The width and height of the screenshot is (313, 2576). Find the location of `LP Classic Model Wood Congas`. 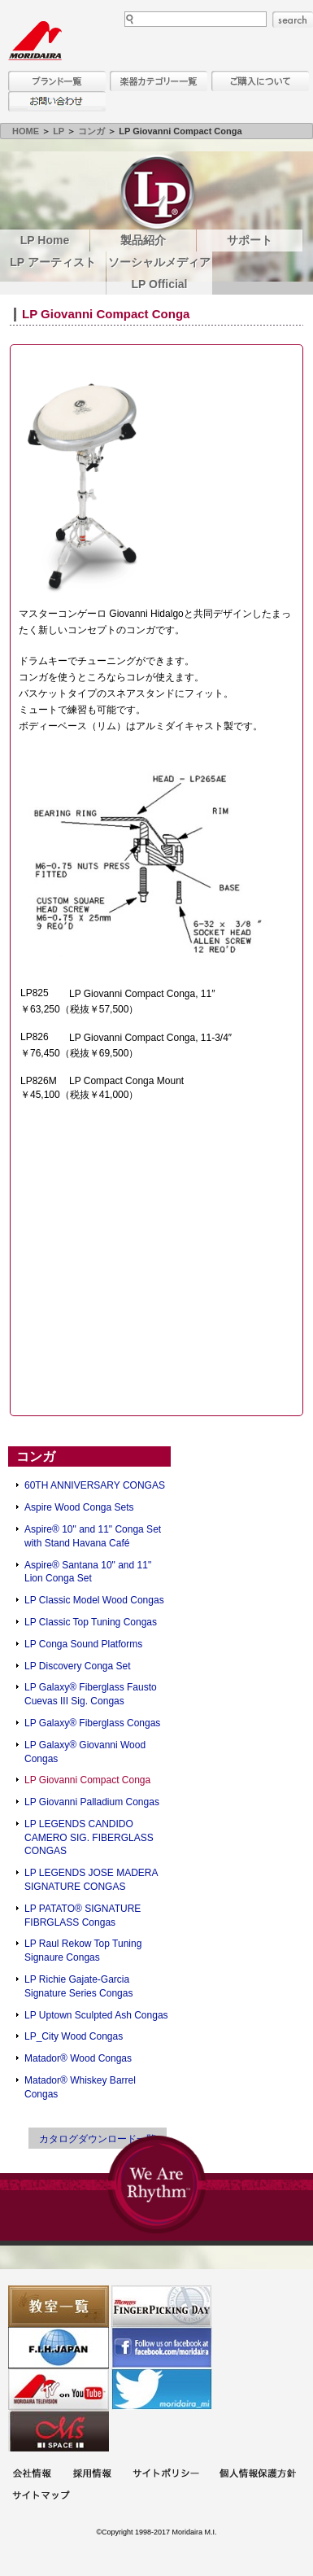

LP Classic Model Wood Congas is located at coordinates (94, 1600).